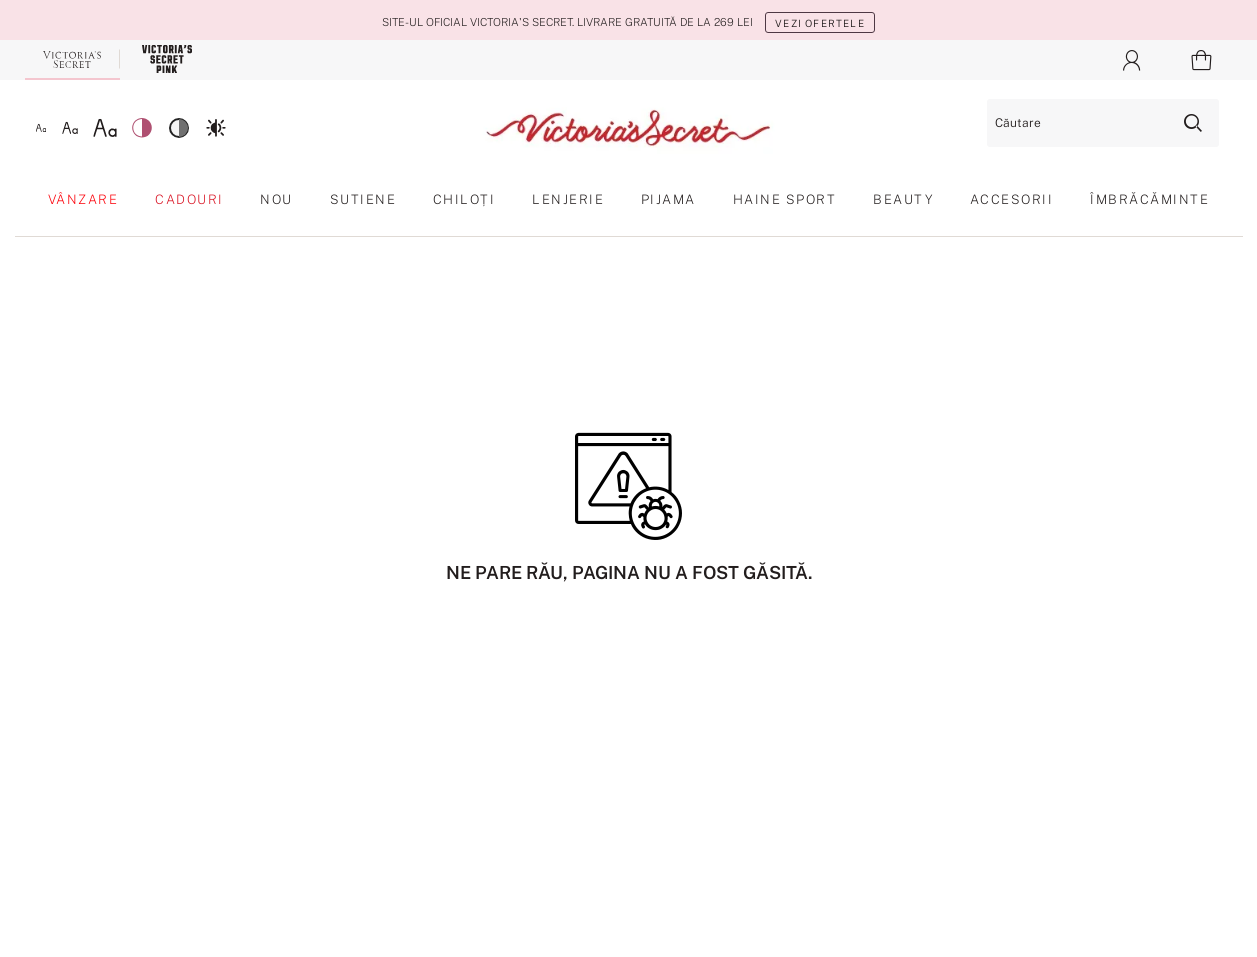  What do you see at coordinates (363, 199) in the screenshot?
I see `Sutiene` at bounding box center [363, 199].